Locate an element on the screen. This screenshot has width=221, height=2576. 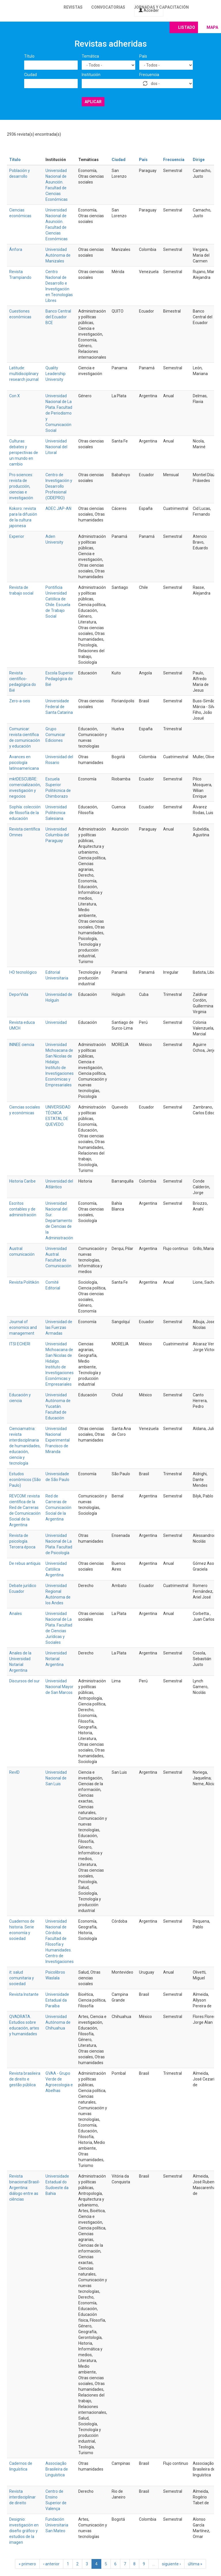
Universidad Autónoma de Manizales is located at coordinates (58, 255).